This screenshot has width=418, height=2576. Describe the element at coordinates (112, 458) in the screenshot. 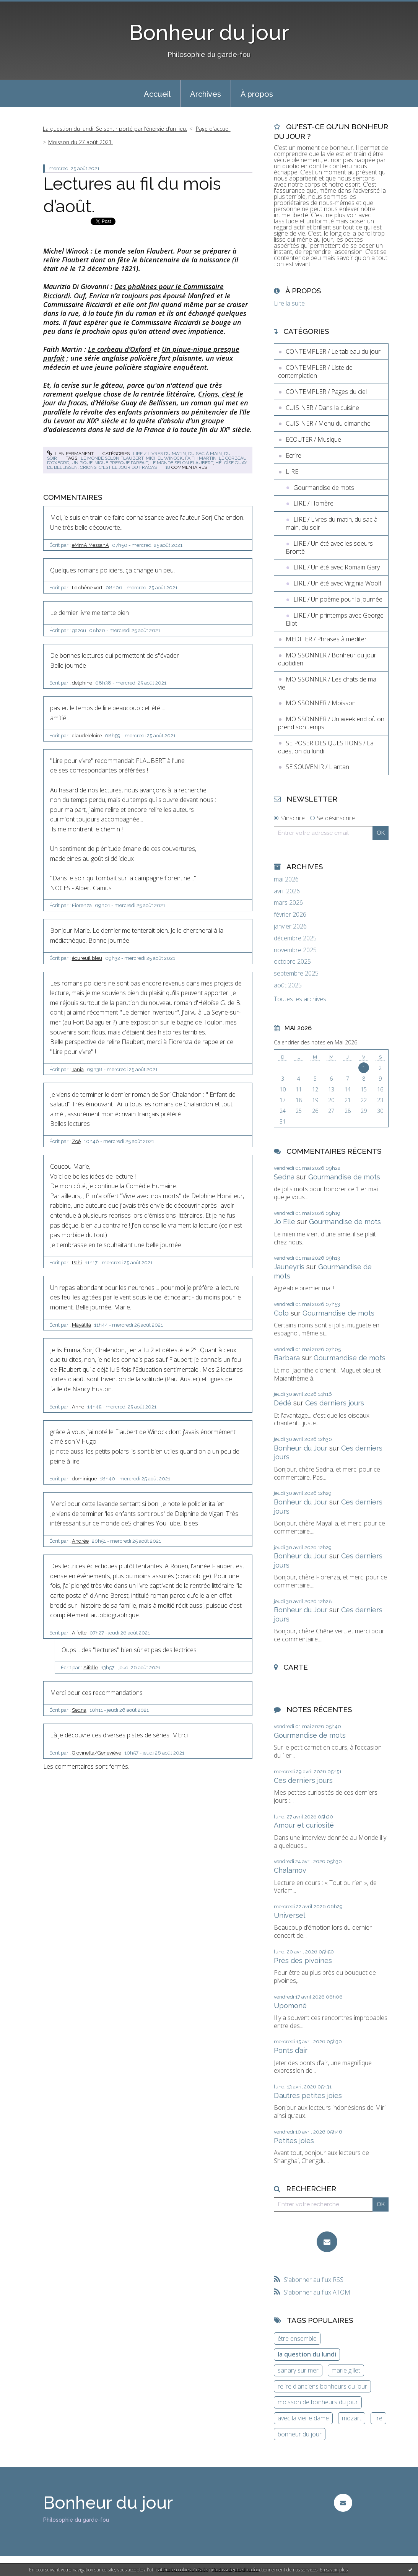

I see `le monde selon flaubert` at that location.